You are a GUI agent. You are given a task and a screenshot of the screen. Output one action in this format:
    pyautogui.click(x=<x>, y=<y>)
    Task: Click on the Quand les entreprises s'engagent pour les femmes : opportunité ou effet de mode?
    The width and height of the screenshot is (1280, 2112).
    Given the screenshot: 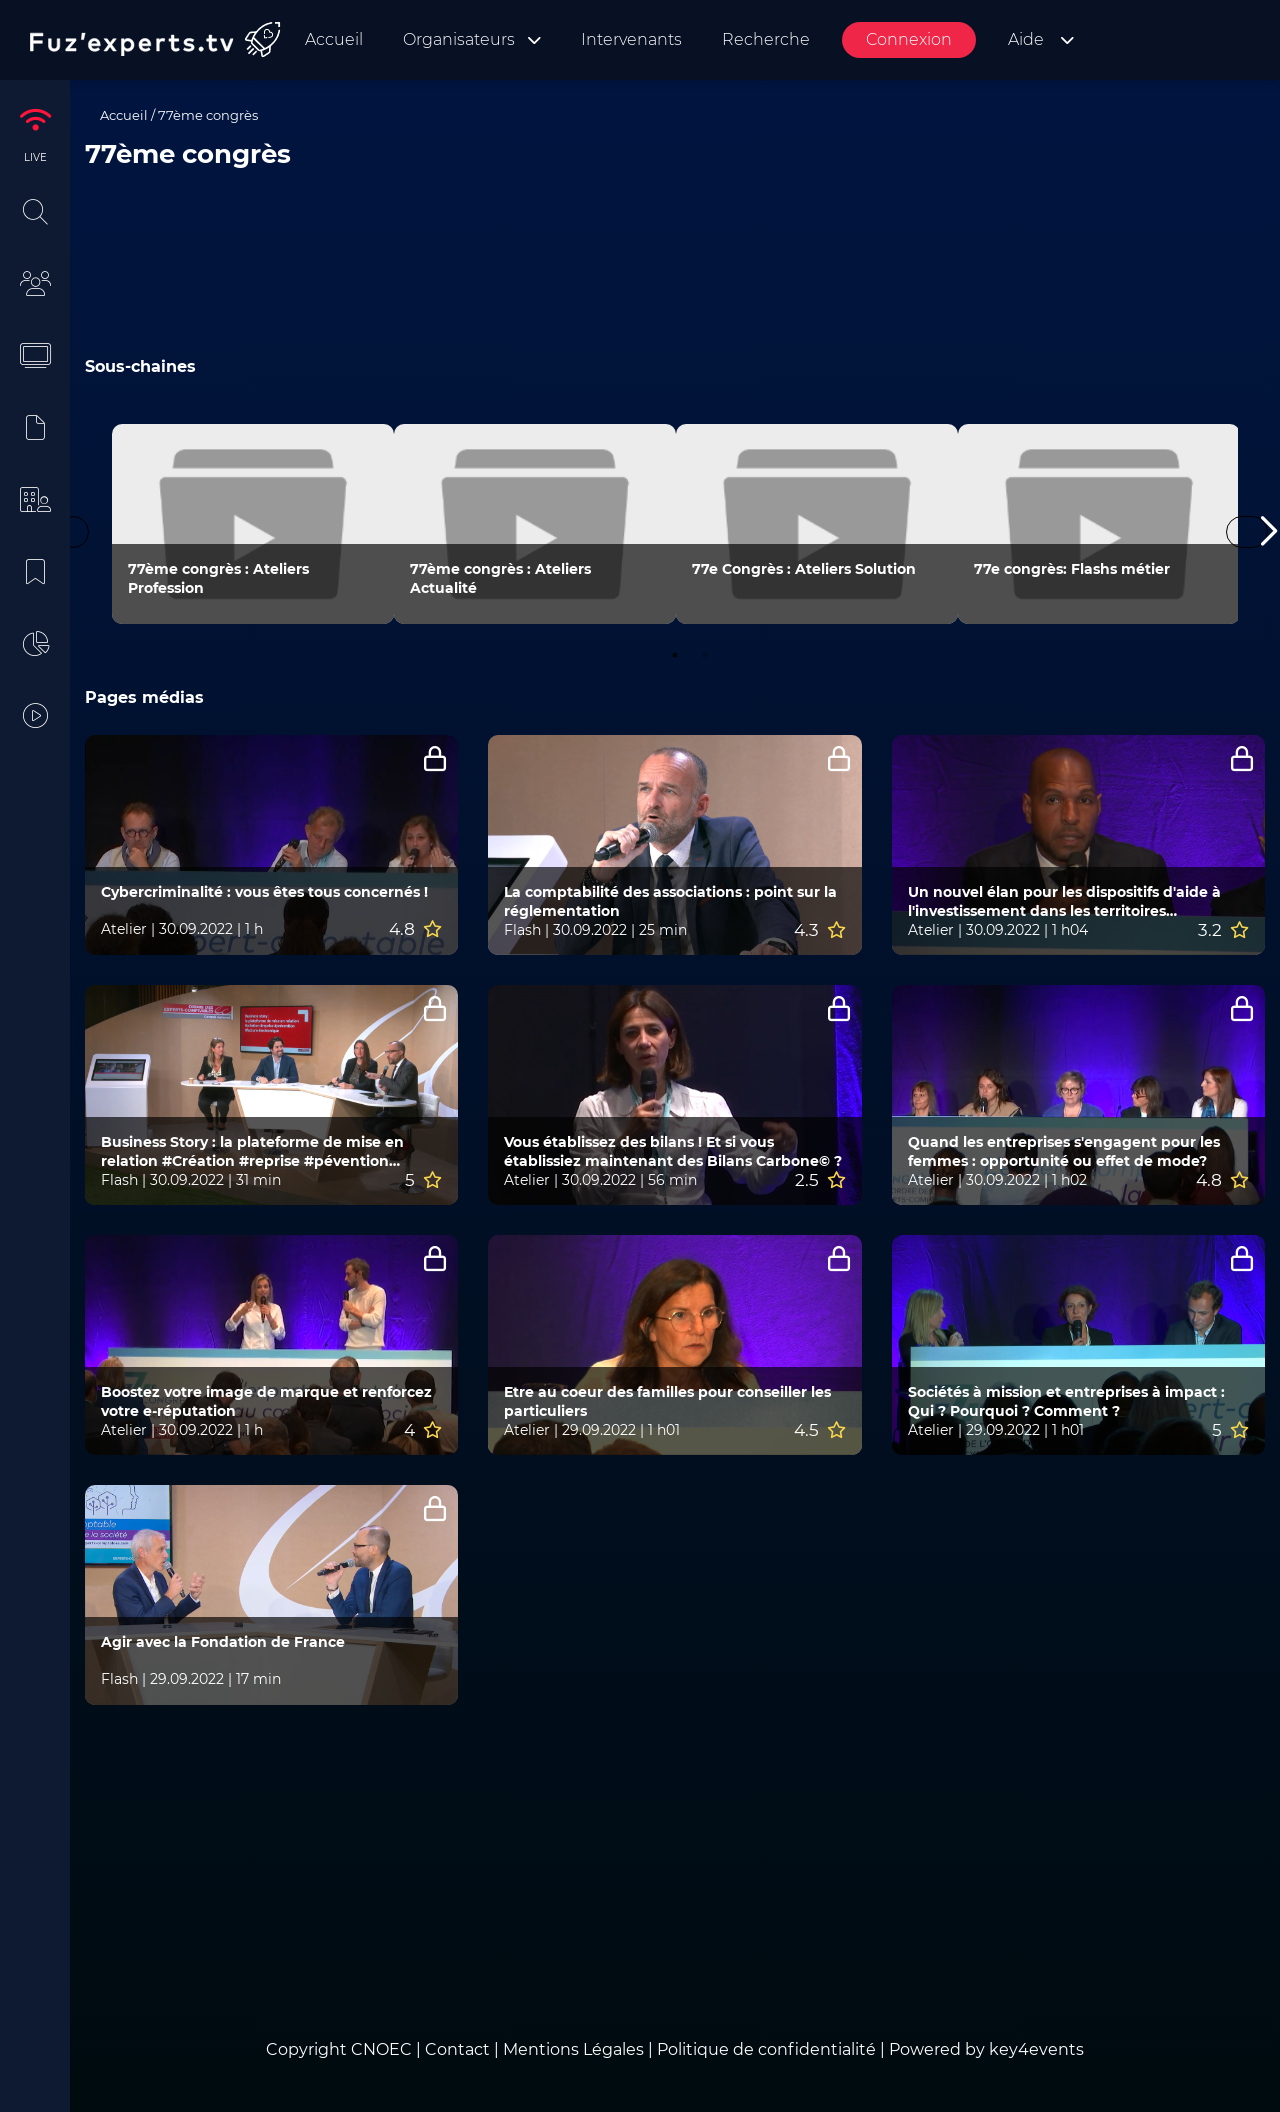 What is the action you would take?
    pyautogui.click(x=1064, y=1151)
    